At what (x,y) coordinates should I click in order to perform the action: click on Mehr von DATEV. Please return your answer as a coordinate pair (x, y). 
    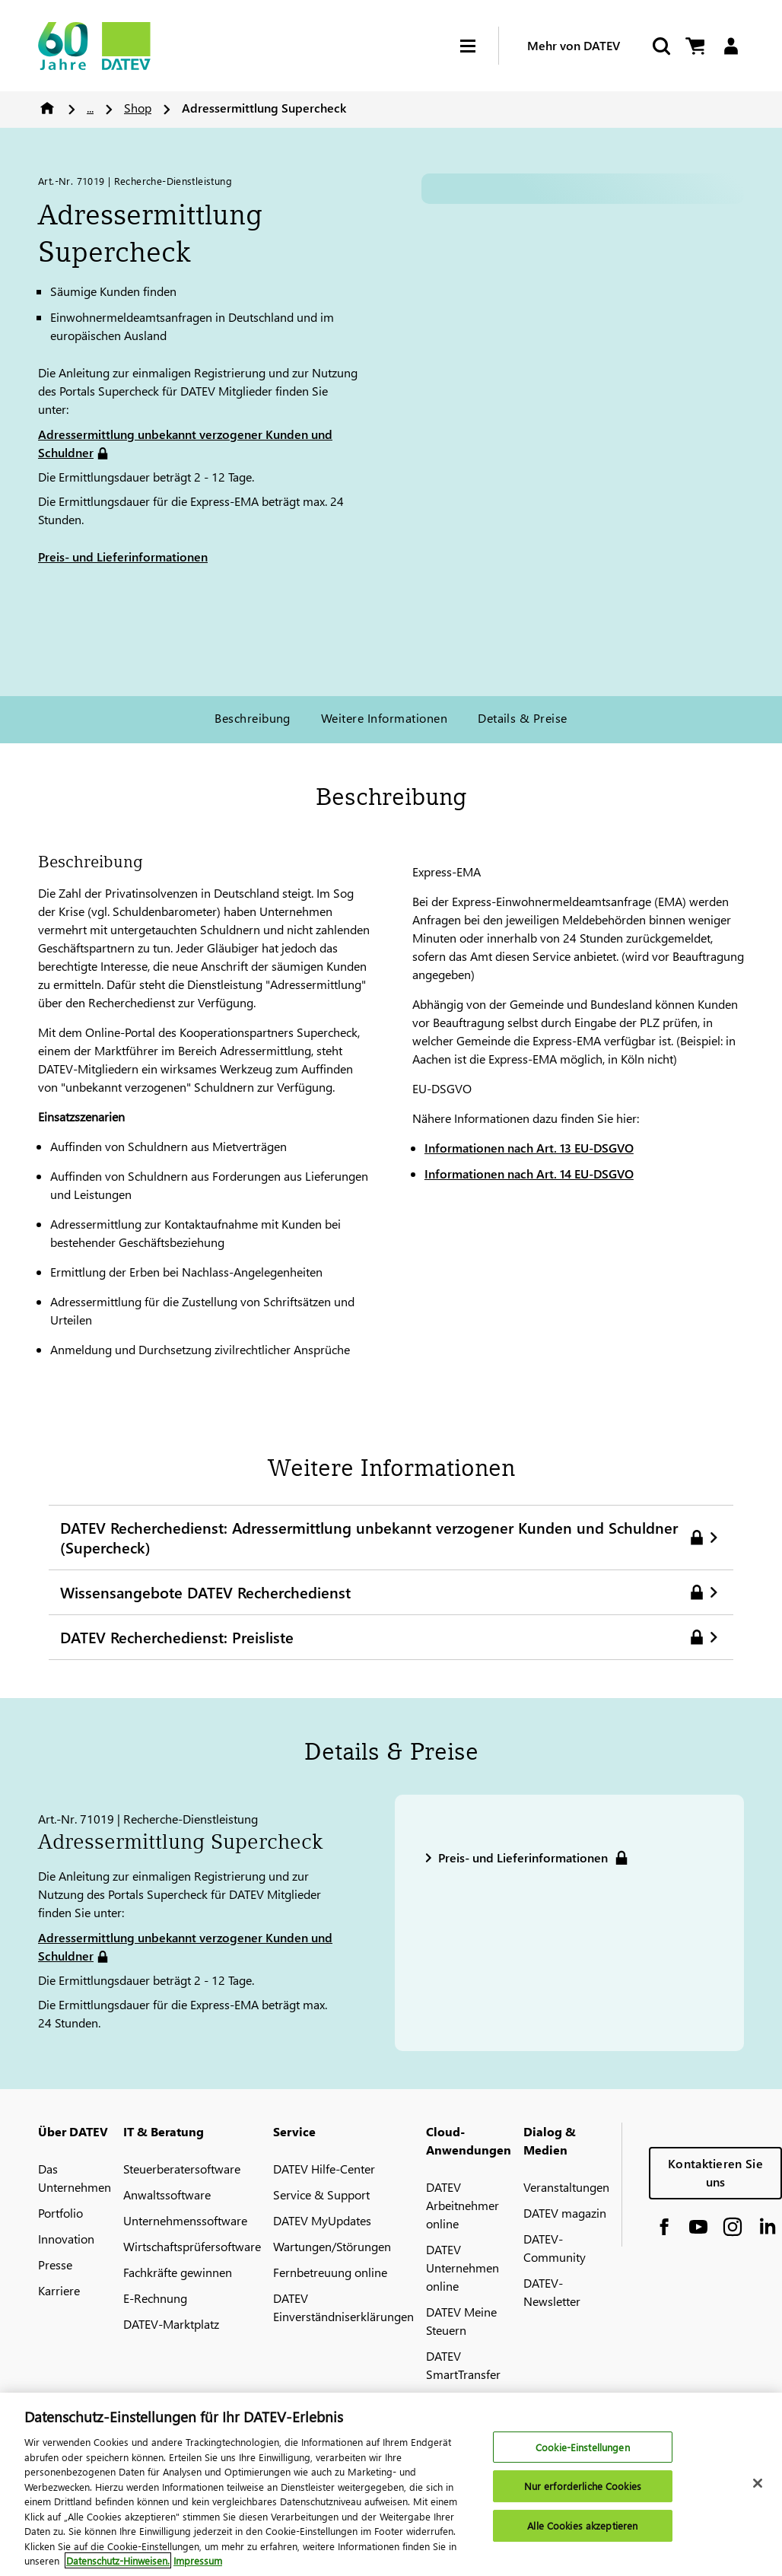
    Looking at the image, I should click on (573, 45).